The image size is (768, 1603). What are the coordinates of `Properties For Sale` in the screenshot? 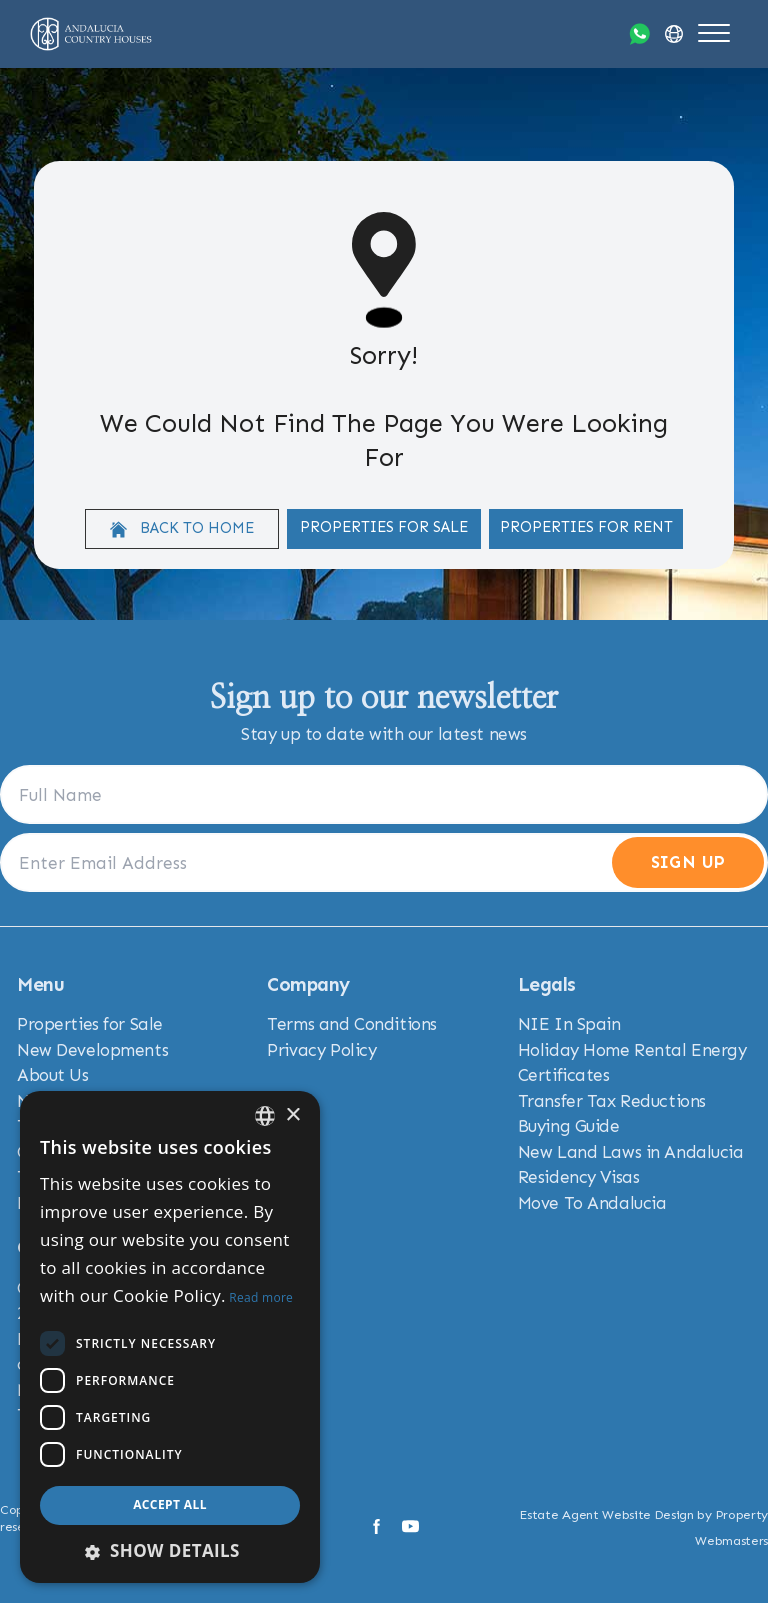 It's located at (384, 527).